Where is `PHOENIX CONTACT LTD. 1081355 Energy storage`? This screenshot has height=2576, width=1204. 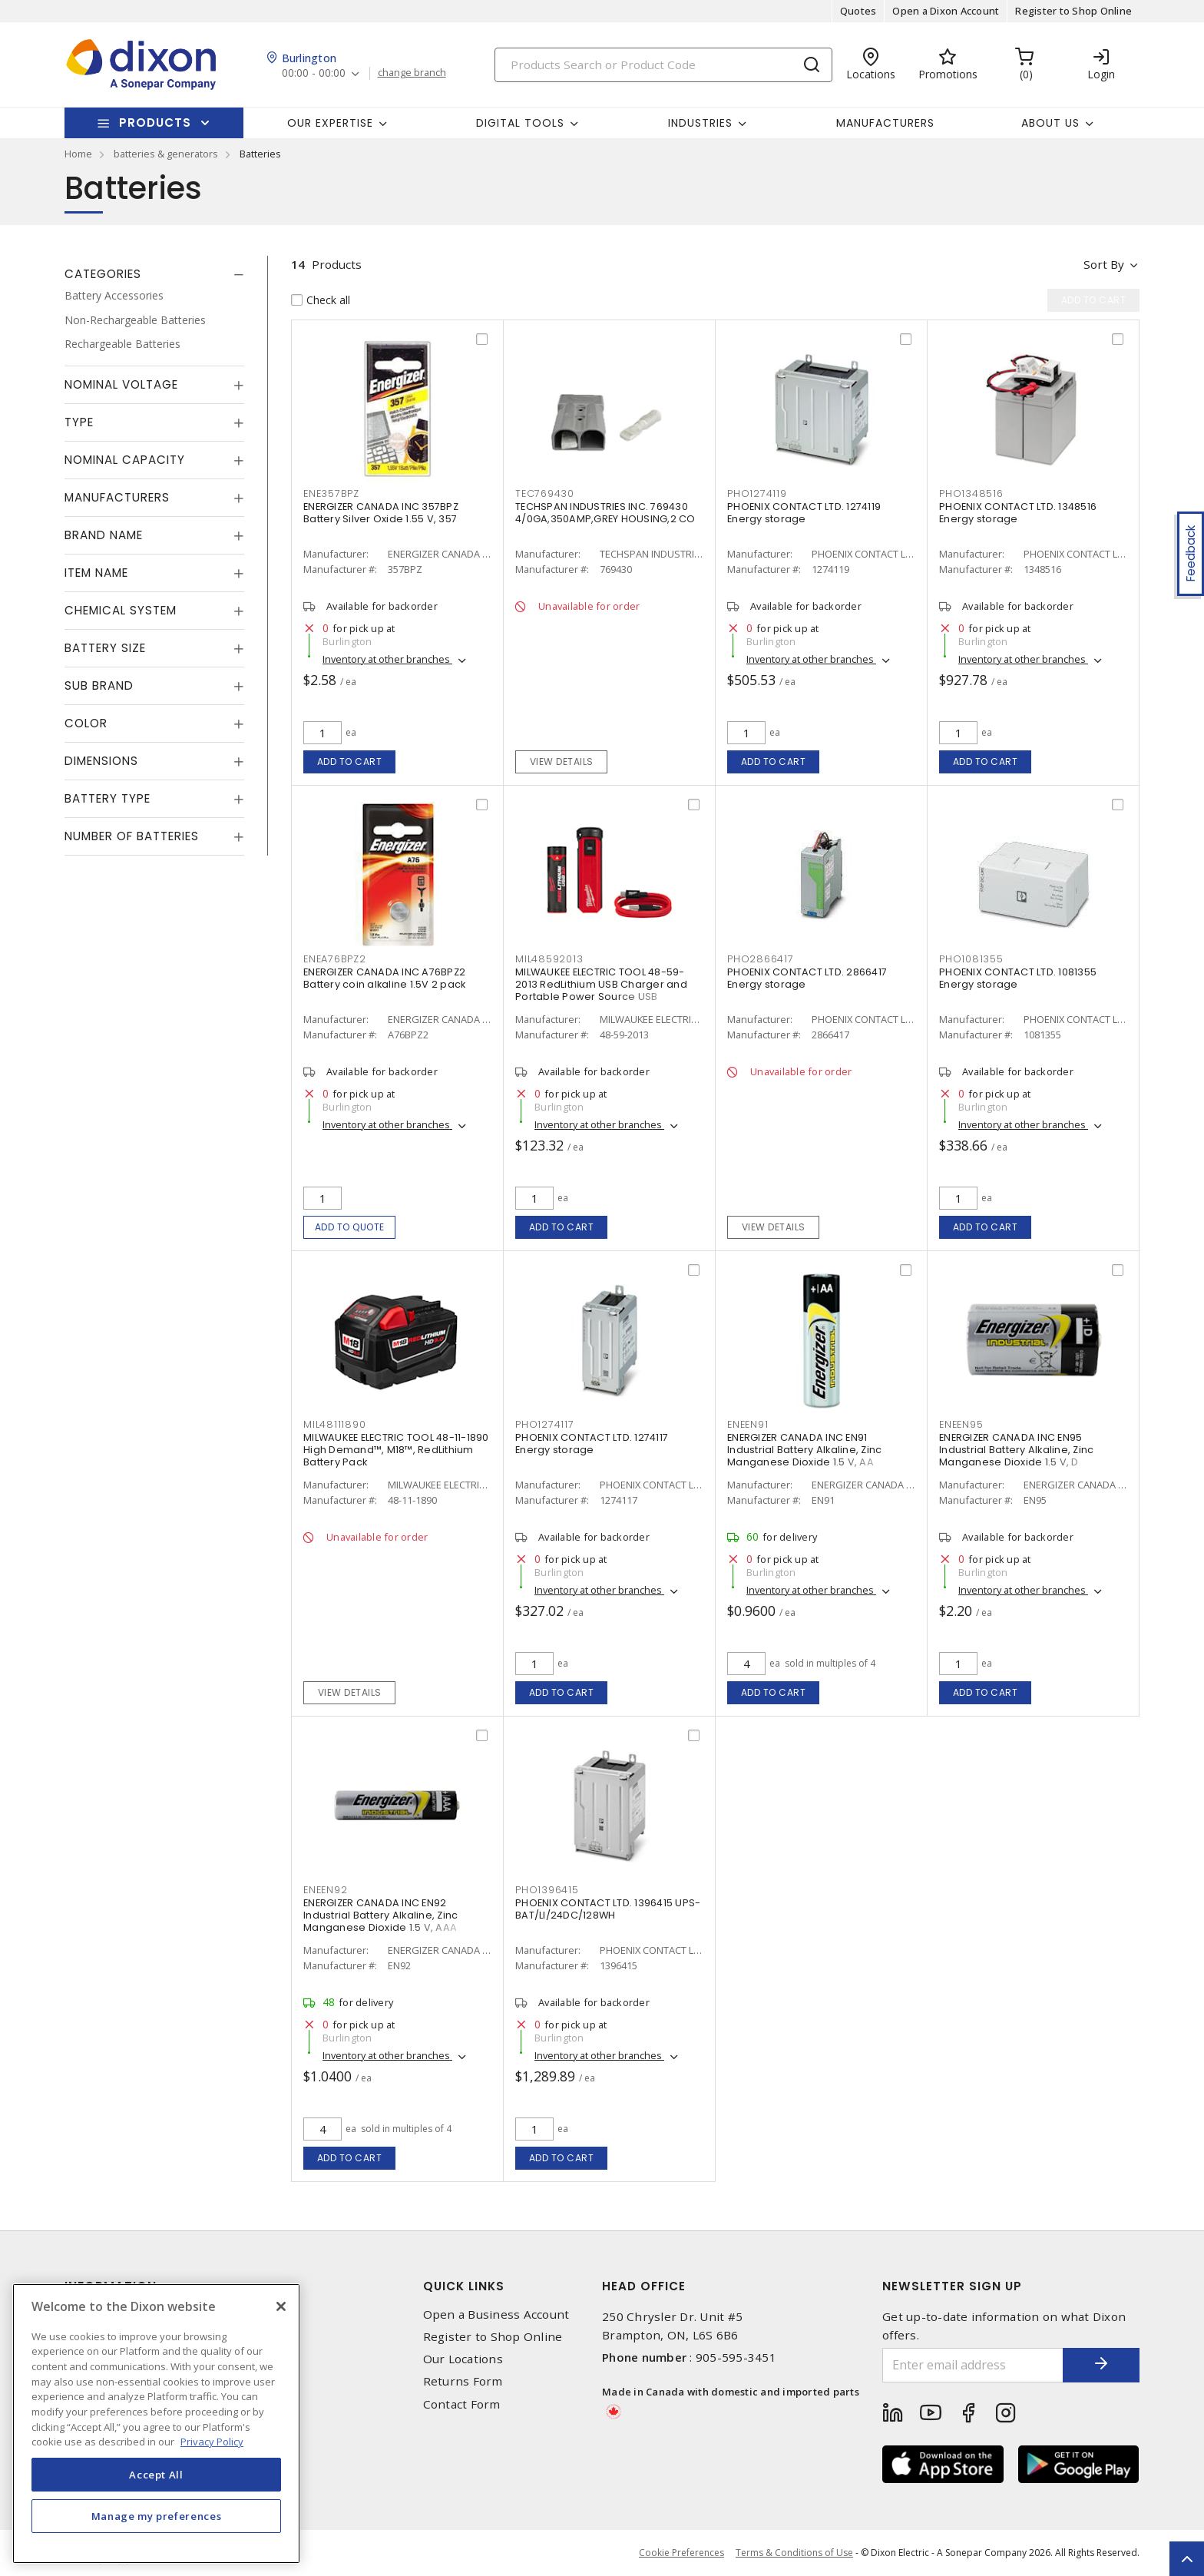 PHOENIX CONTACT LTD. 1081355 Energy storage is located at coordinates (1017, 978).